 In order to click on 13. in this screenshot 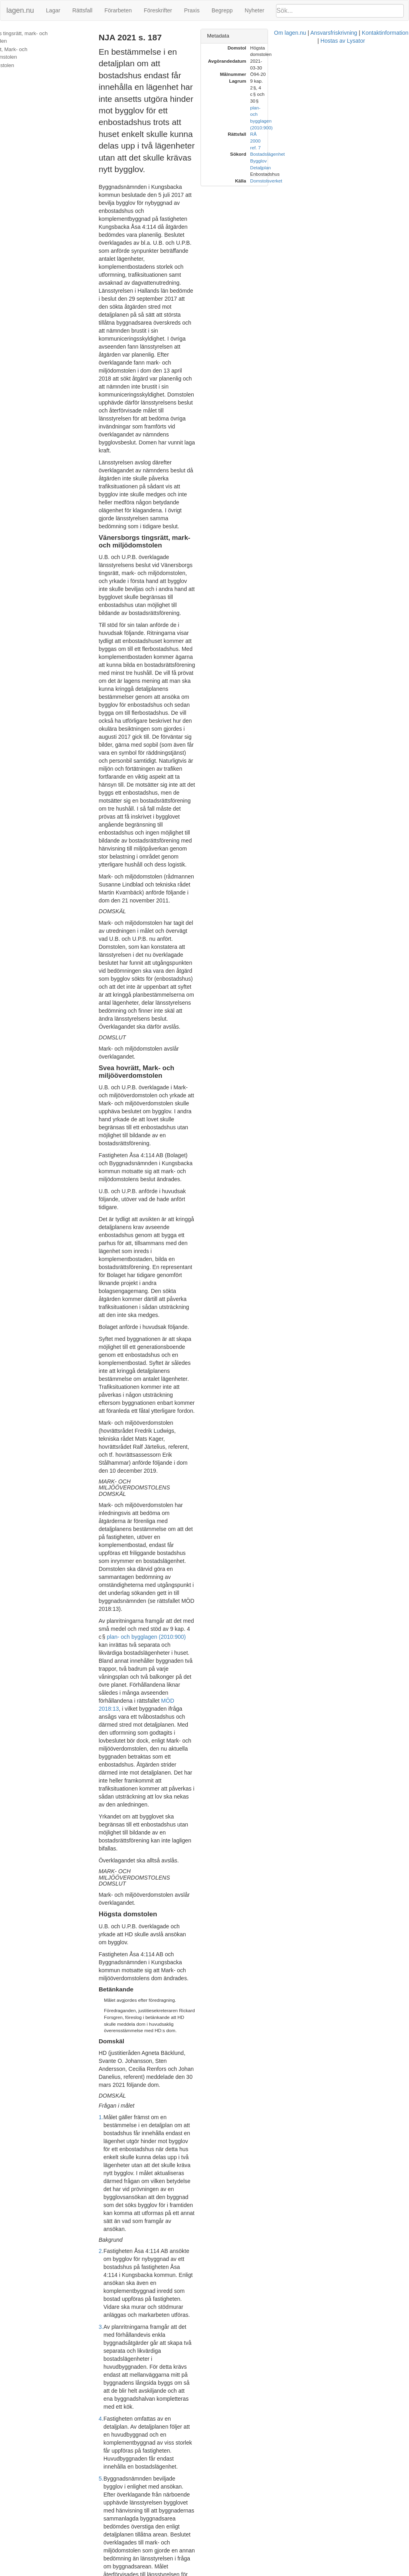, I will do `click(111, 2118)`.